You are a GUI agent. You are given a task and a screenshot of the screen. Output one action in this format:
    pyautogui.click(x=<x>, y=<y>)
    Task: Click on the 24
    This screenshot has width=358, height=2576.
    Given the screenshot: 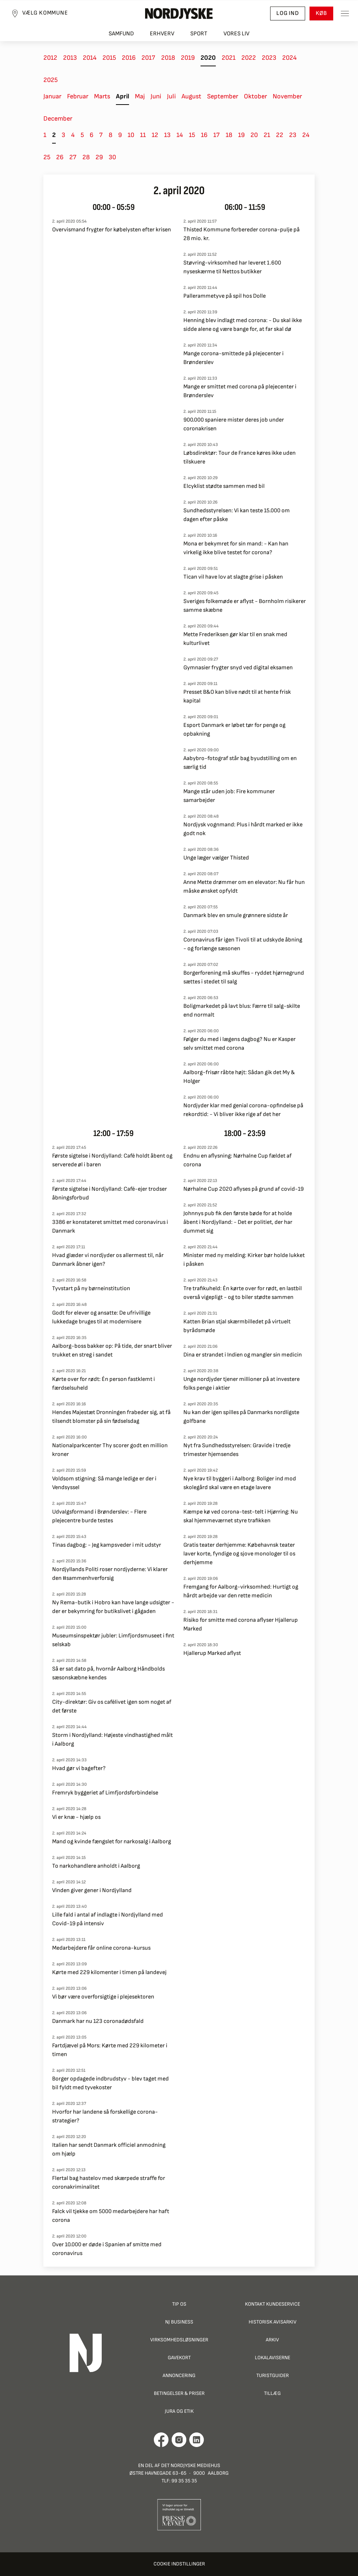 What is the action you would take?
    pyautogui.click(x=306, y=135)
    